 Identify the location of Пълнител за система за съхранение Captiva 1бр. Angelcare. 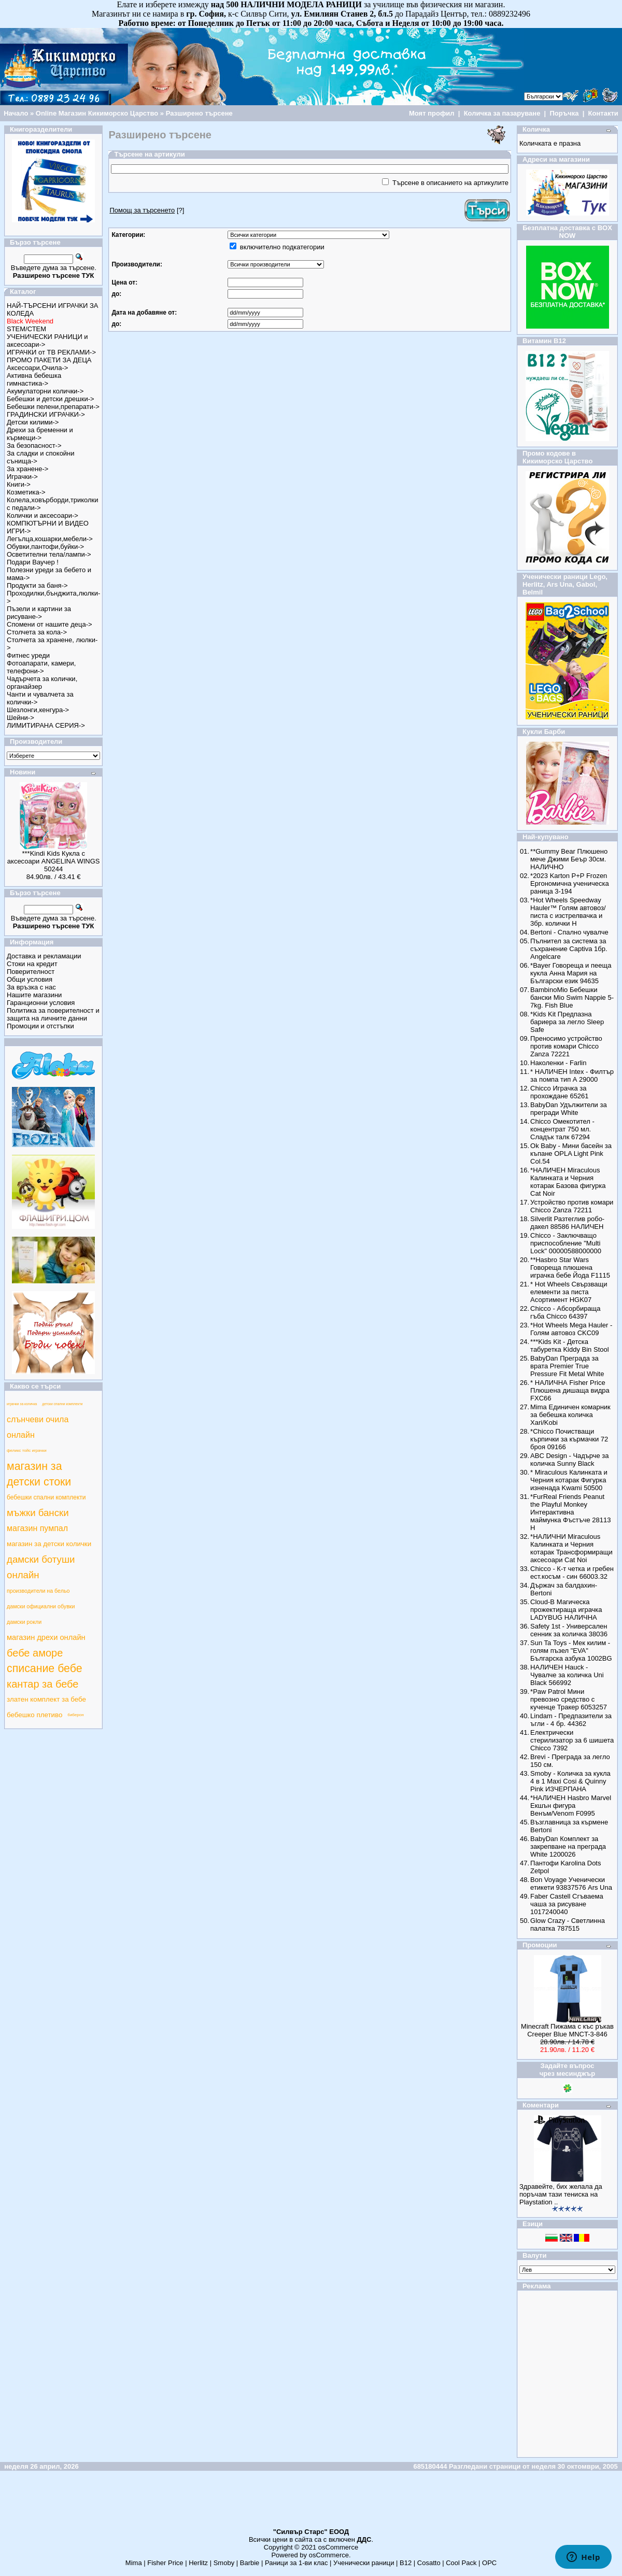
(568, 948).